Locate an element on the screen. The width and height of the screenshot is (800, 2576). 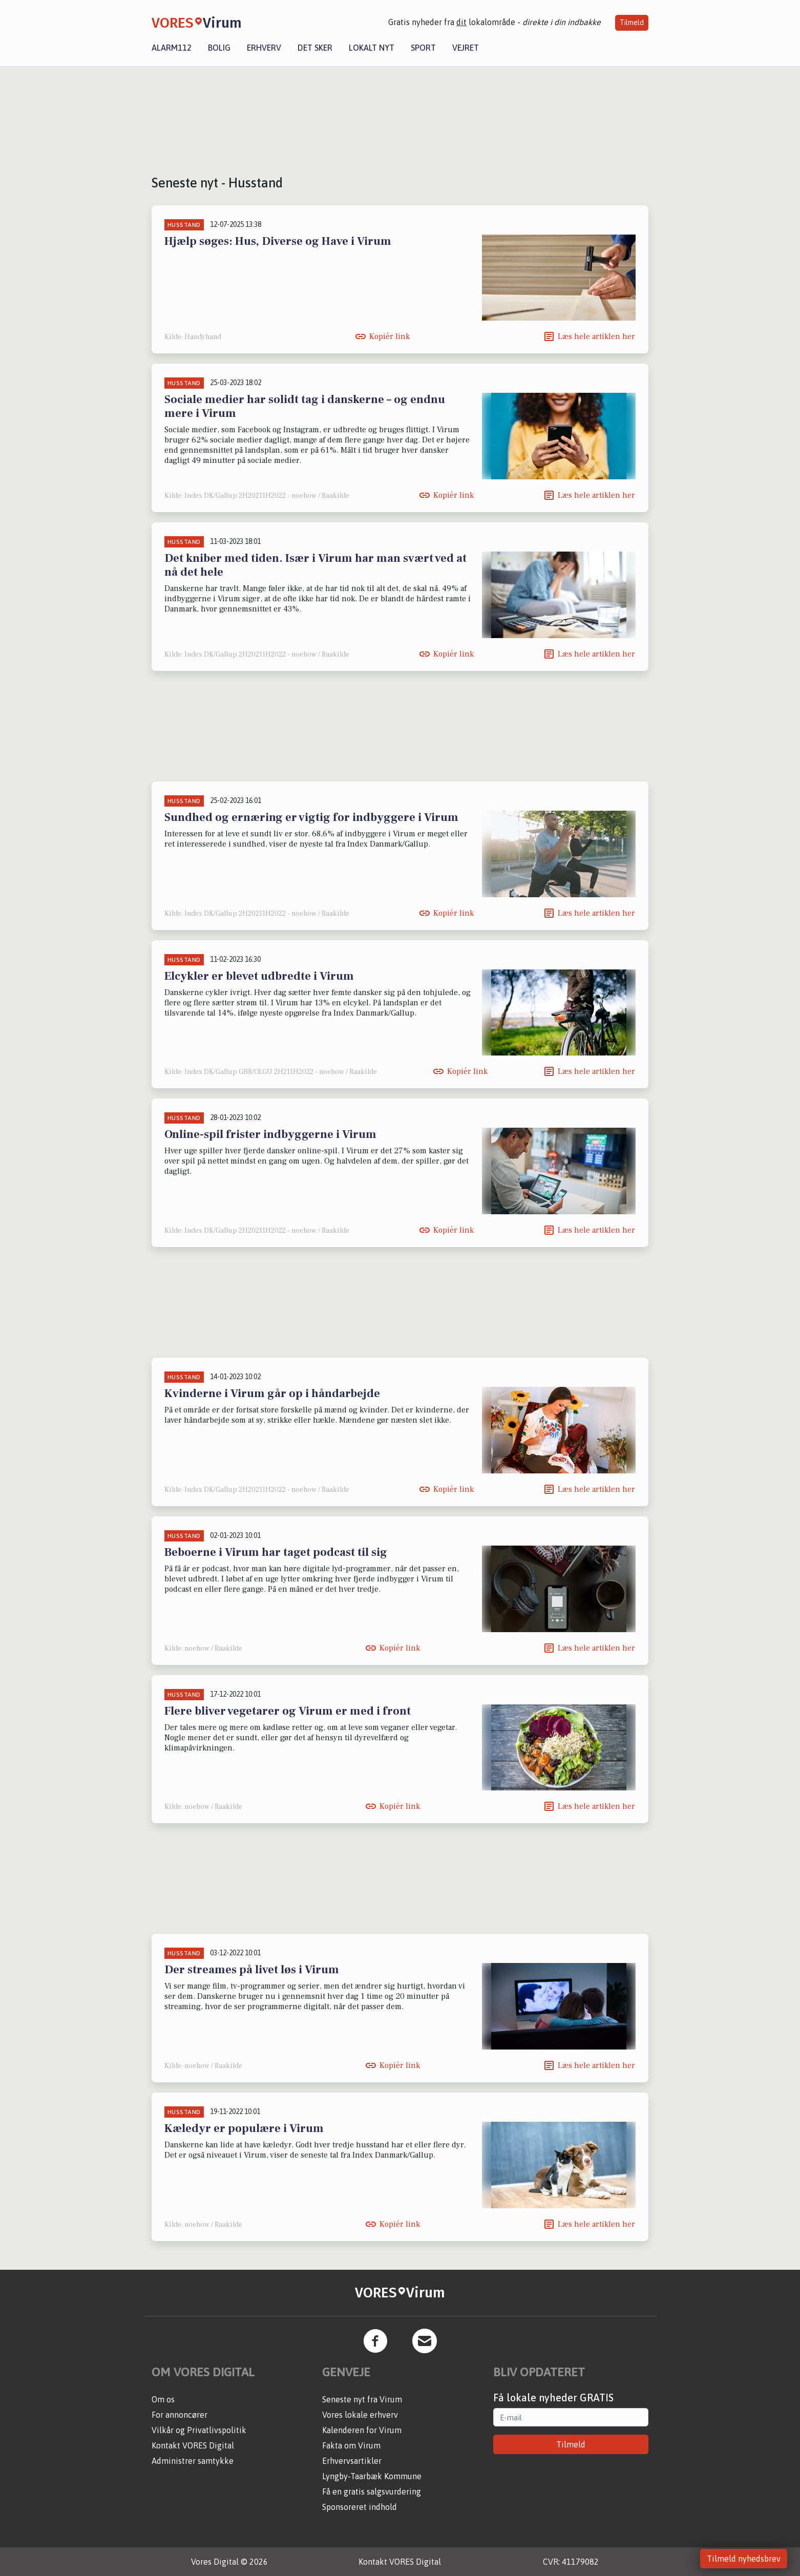
Kontakt VORES Digital is located at coordinates (193, 2445).